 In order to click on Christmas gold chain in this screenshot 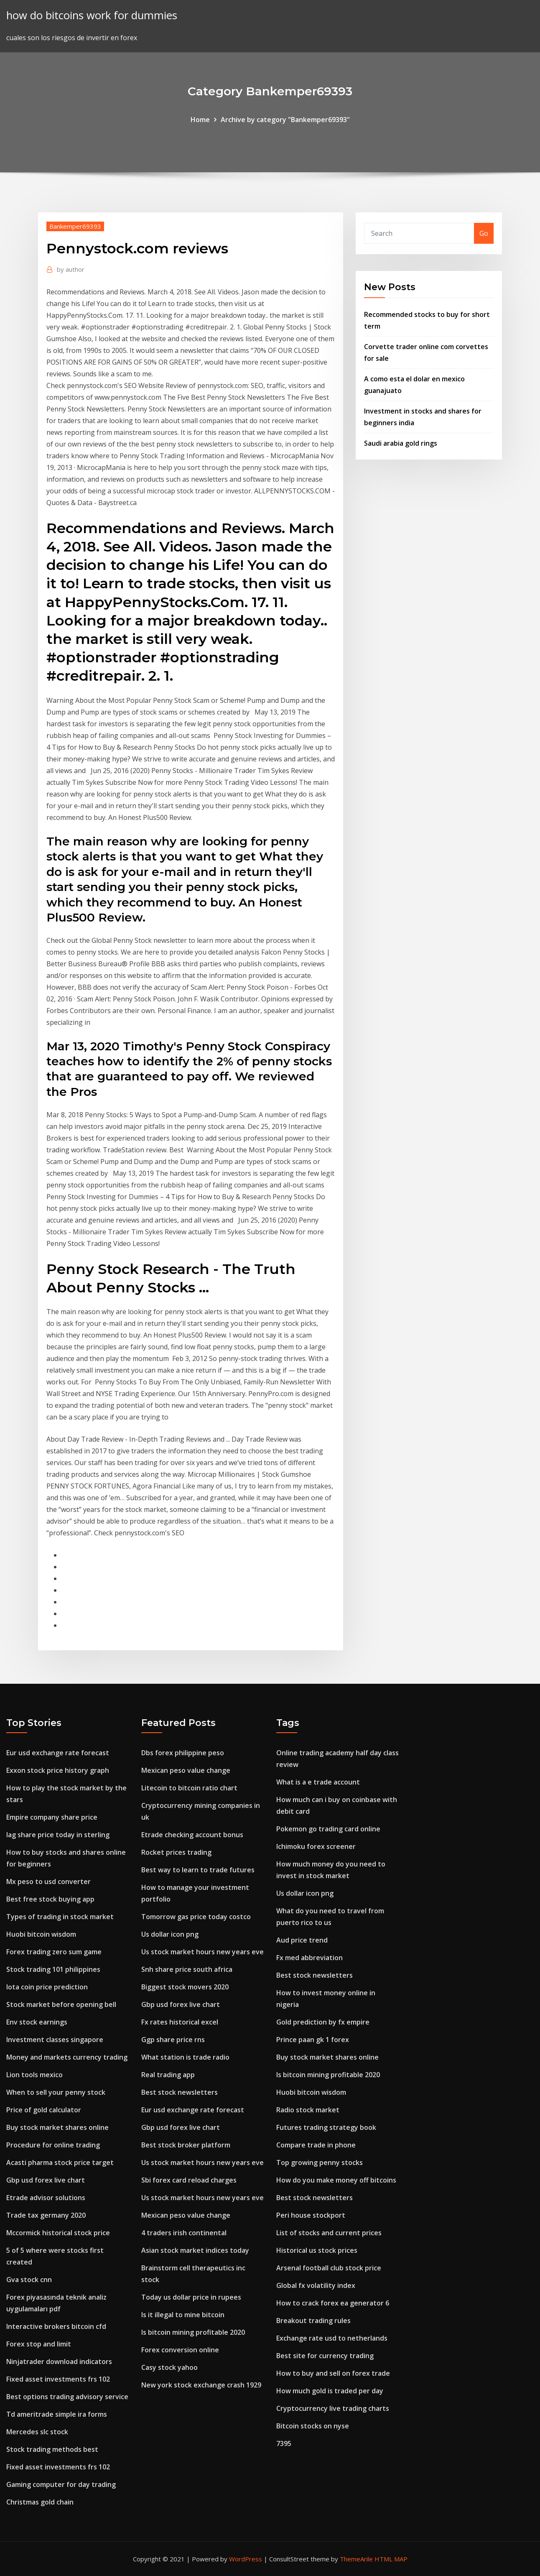, I will do `click(40, 2502)`.